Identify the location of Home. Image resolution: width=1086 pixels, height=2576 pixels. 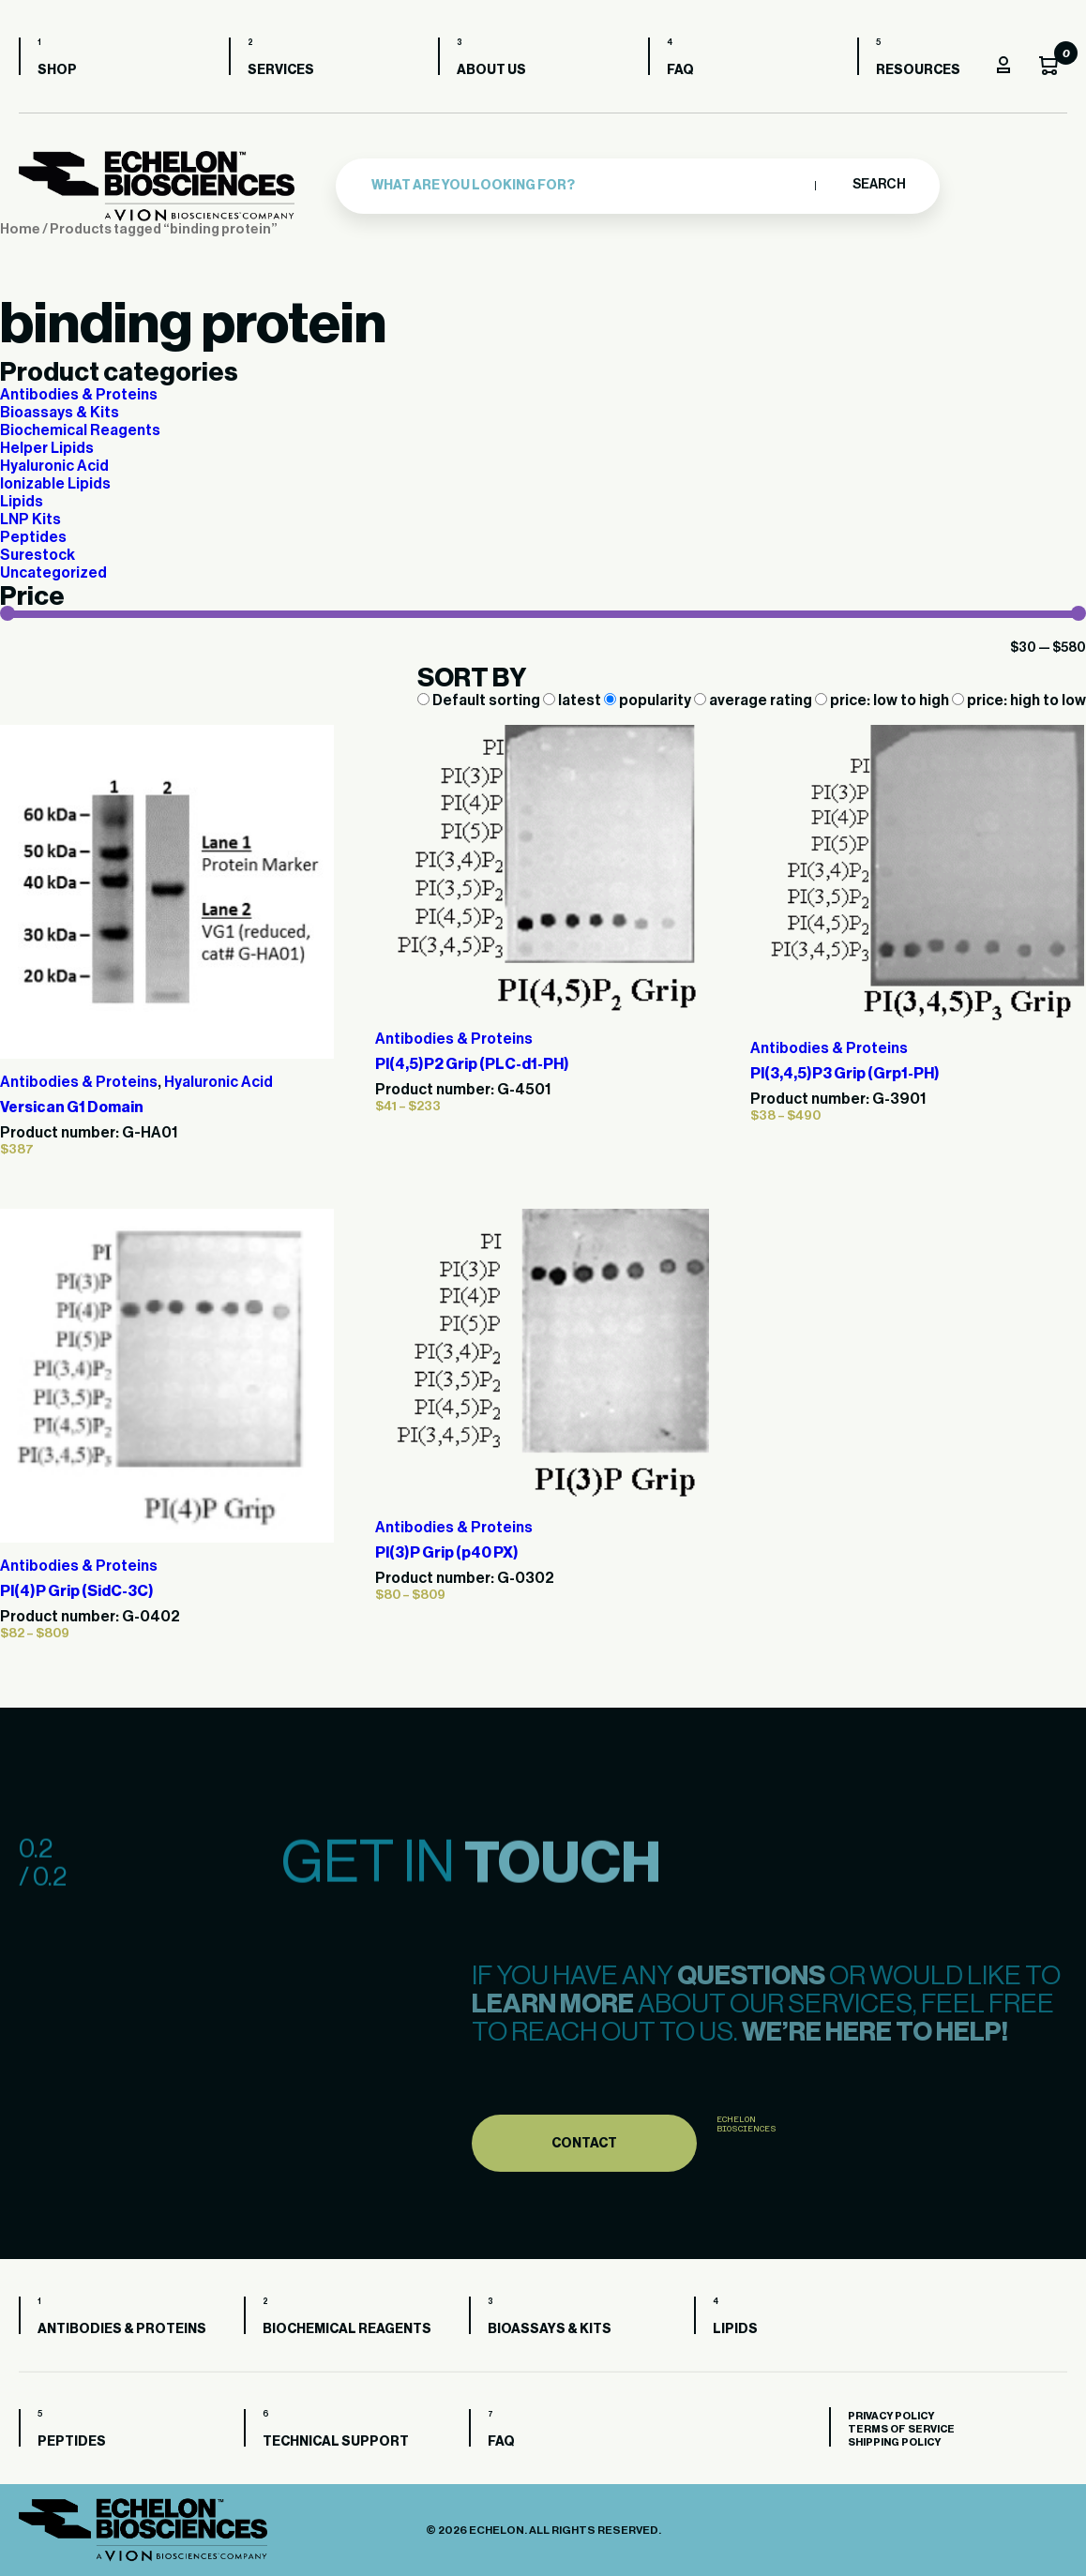
(20, 229).